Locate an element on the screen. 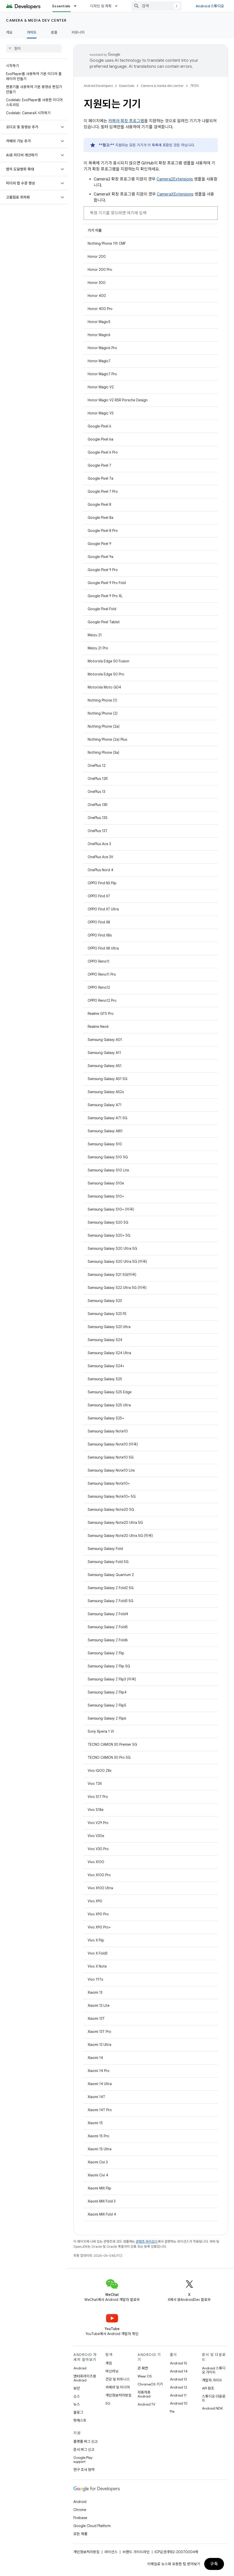 This screenshot has width=234, height=2576. [button] is located at coordinates (29, 127).